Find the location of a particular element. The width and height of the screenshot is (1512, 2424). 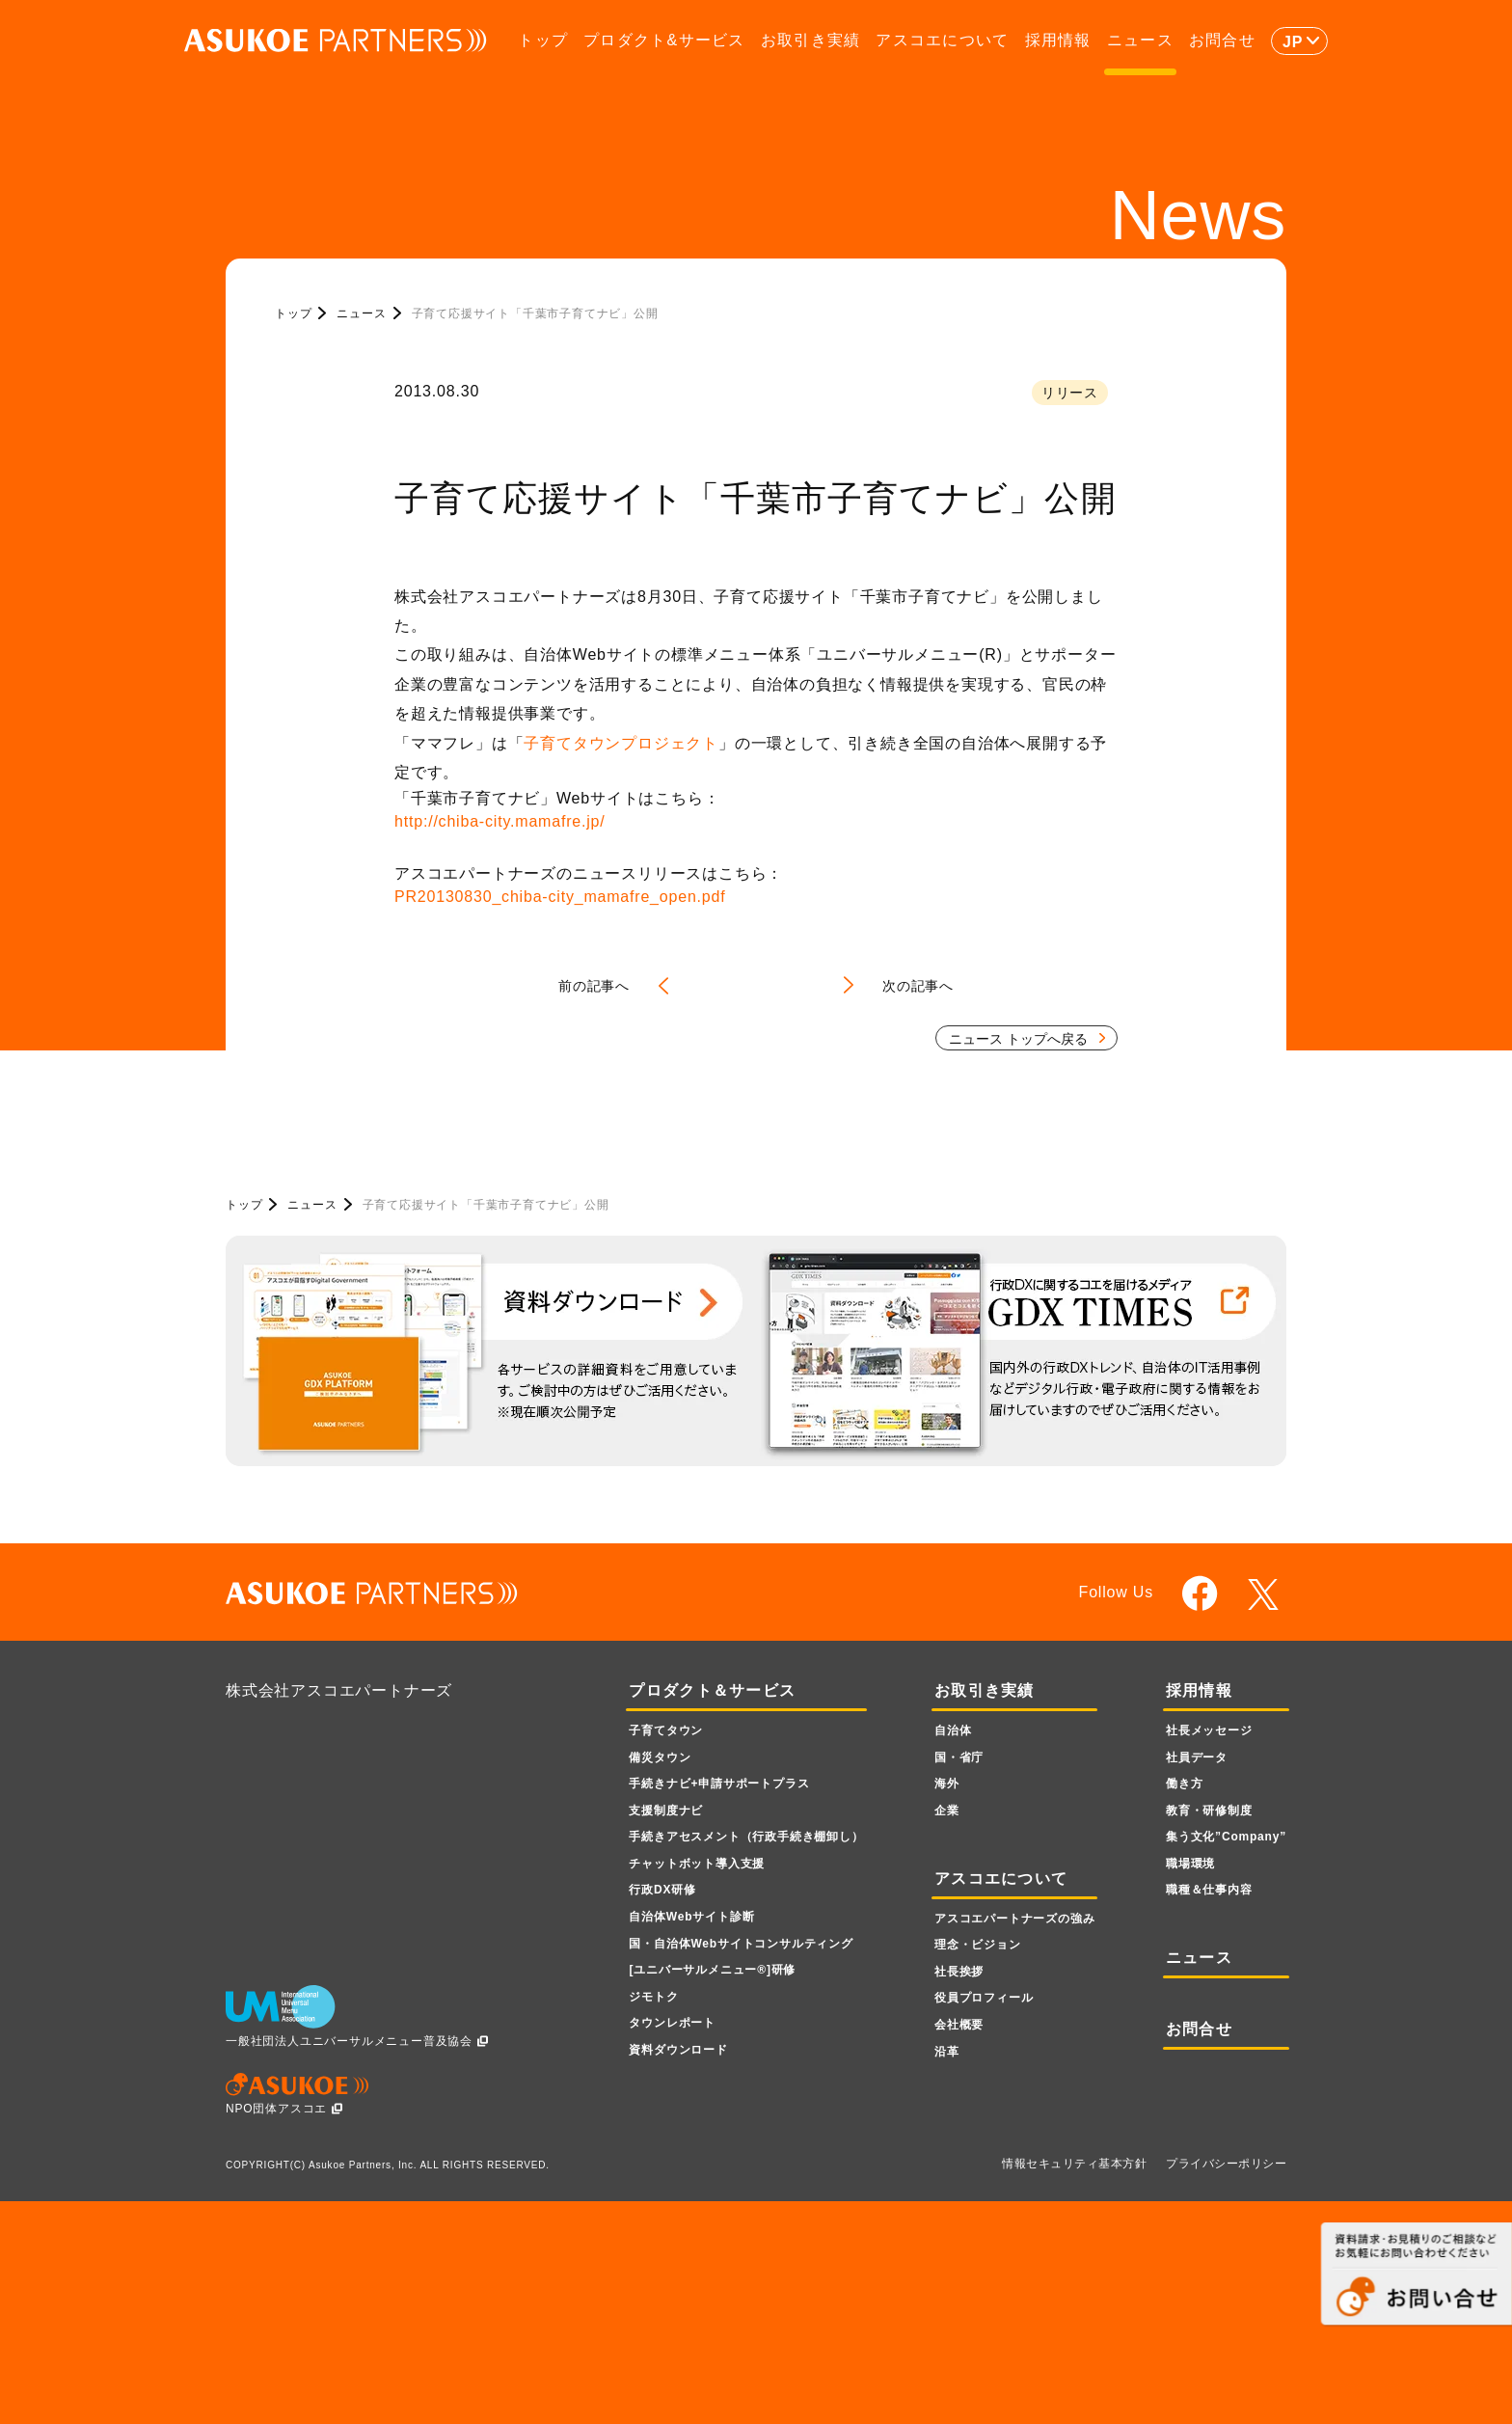

ジモトク is located at coordinates (653, 1996).